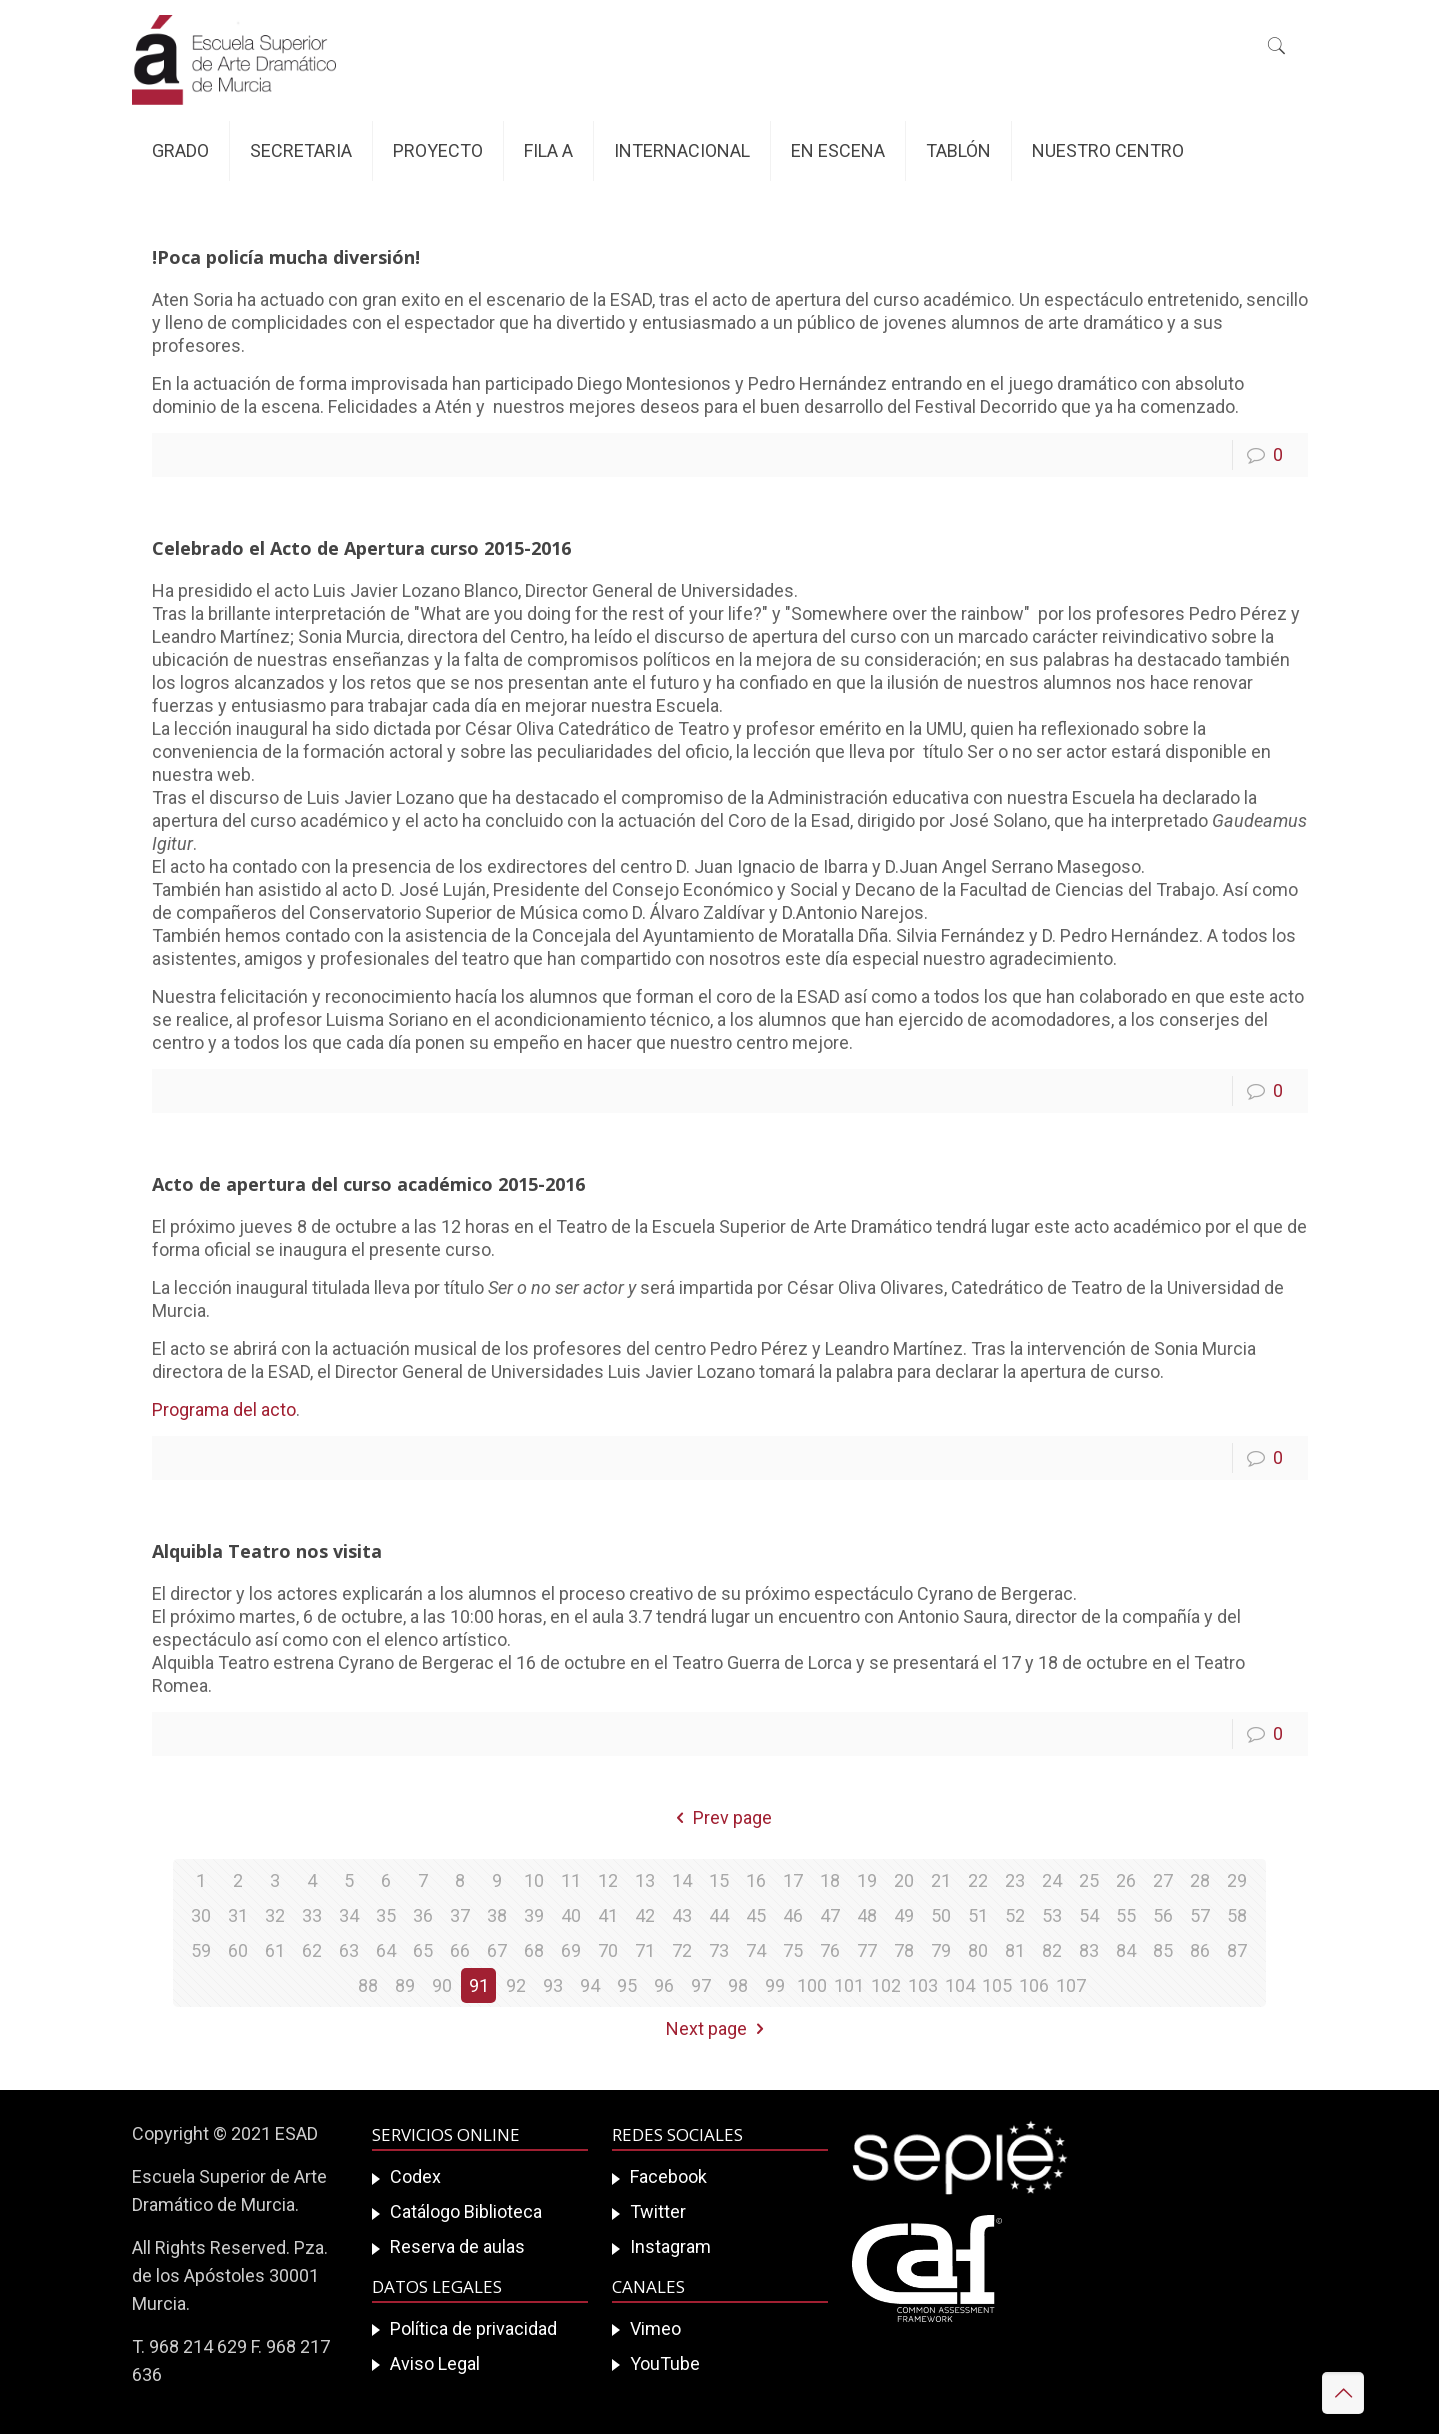 The width and height of the screenshot is (1439, 2434). What do you see at coordinates (904, 1880) in the screenshot?
I see `20` at bounding box center [904, 1880].